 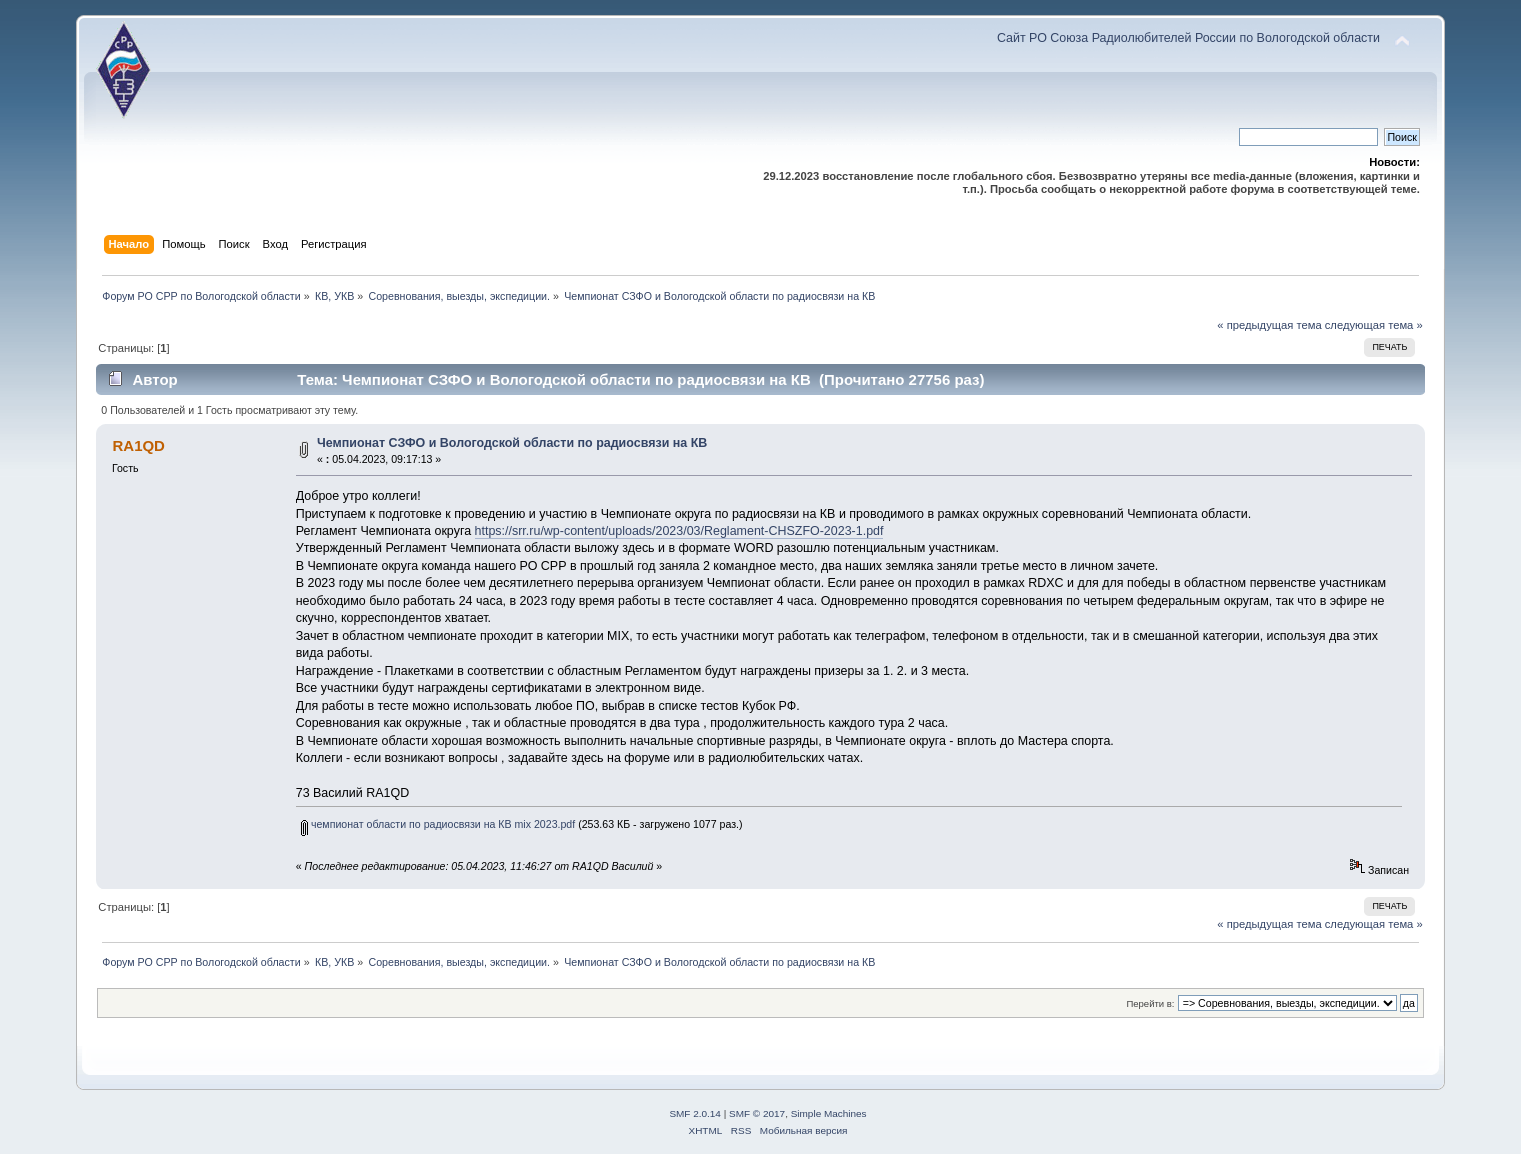 What do you see at coordinates (695, 1113) in the screenshot?
I see `SMF 2.0.14` at bounding box center [695, 1113].